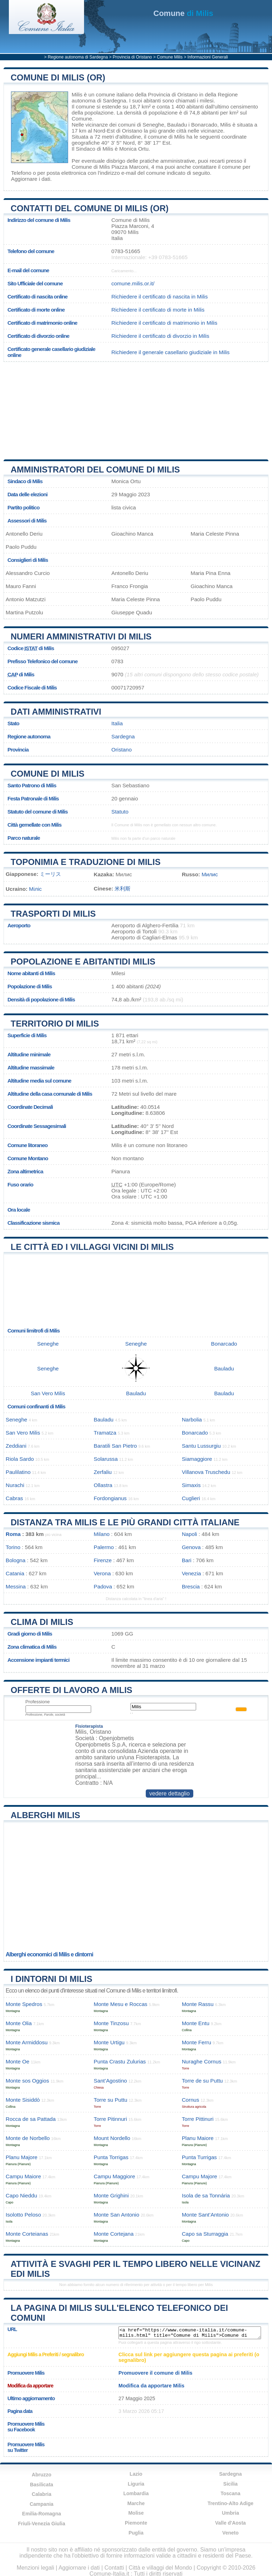 The height and width of the screenshot is (2576, 272). I want to click on Roma, so click(13, 1534).